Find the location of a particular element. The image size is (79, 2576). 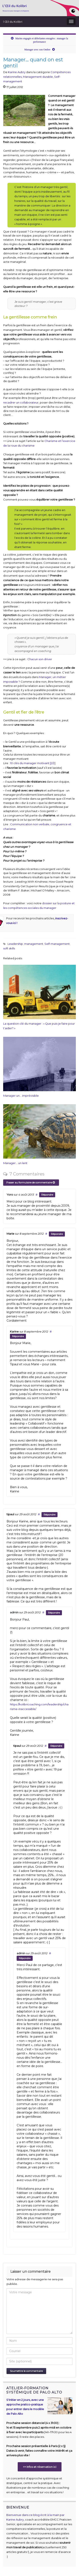

10 clés du manager motivant [2/2] is located at coordinates (32, 763).